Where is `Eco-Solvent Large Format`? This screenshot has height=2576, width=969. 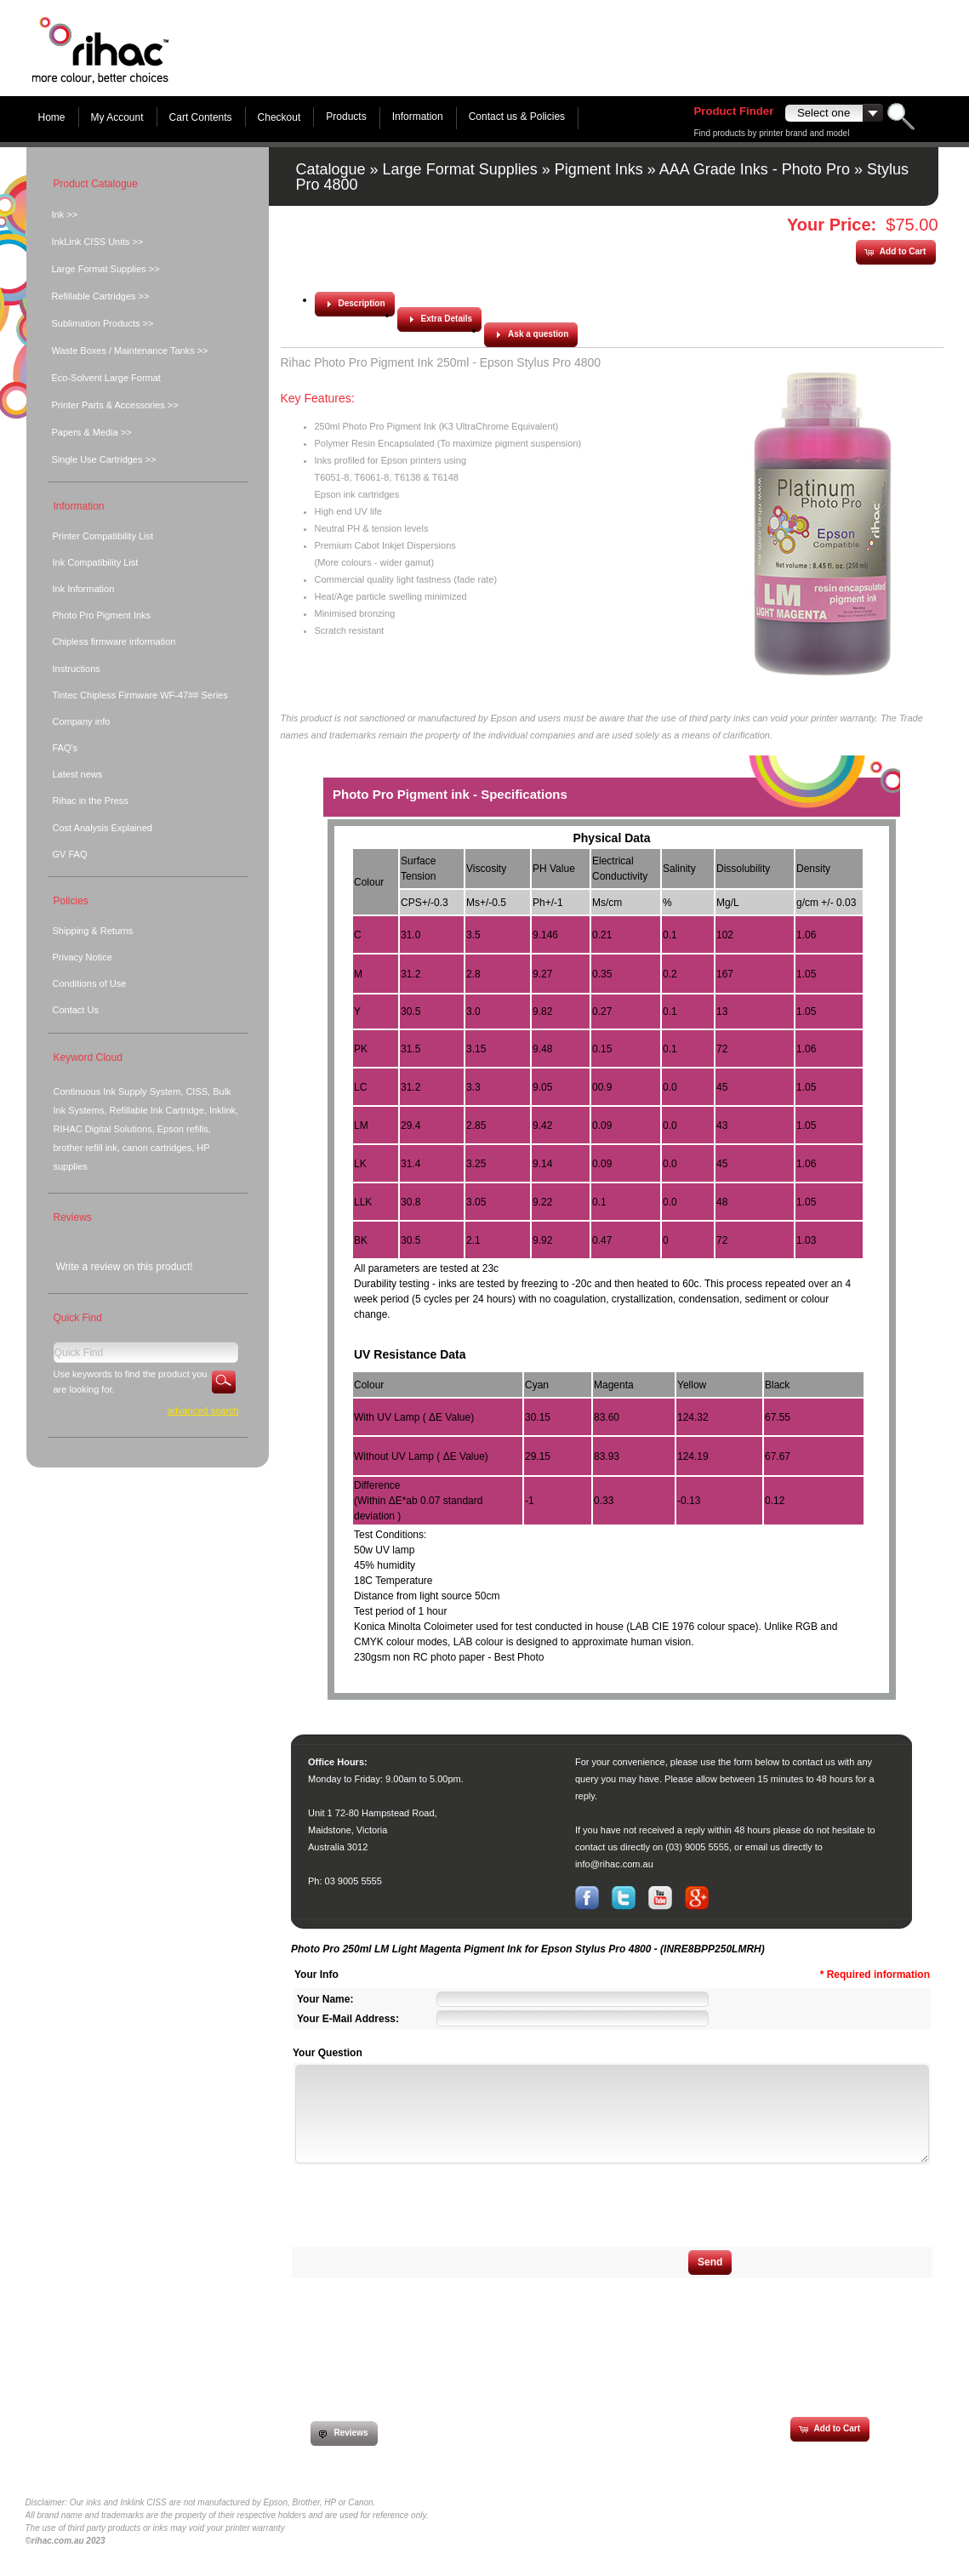
Eco-Solvent Large Format is located at coordinates (106, 378).